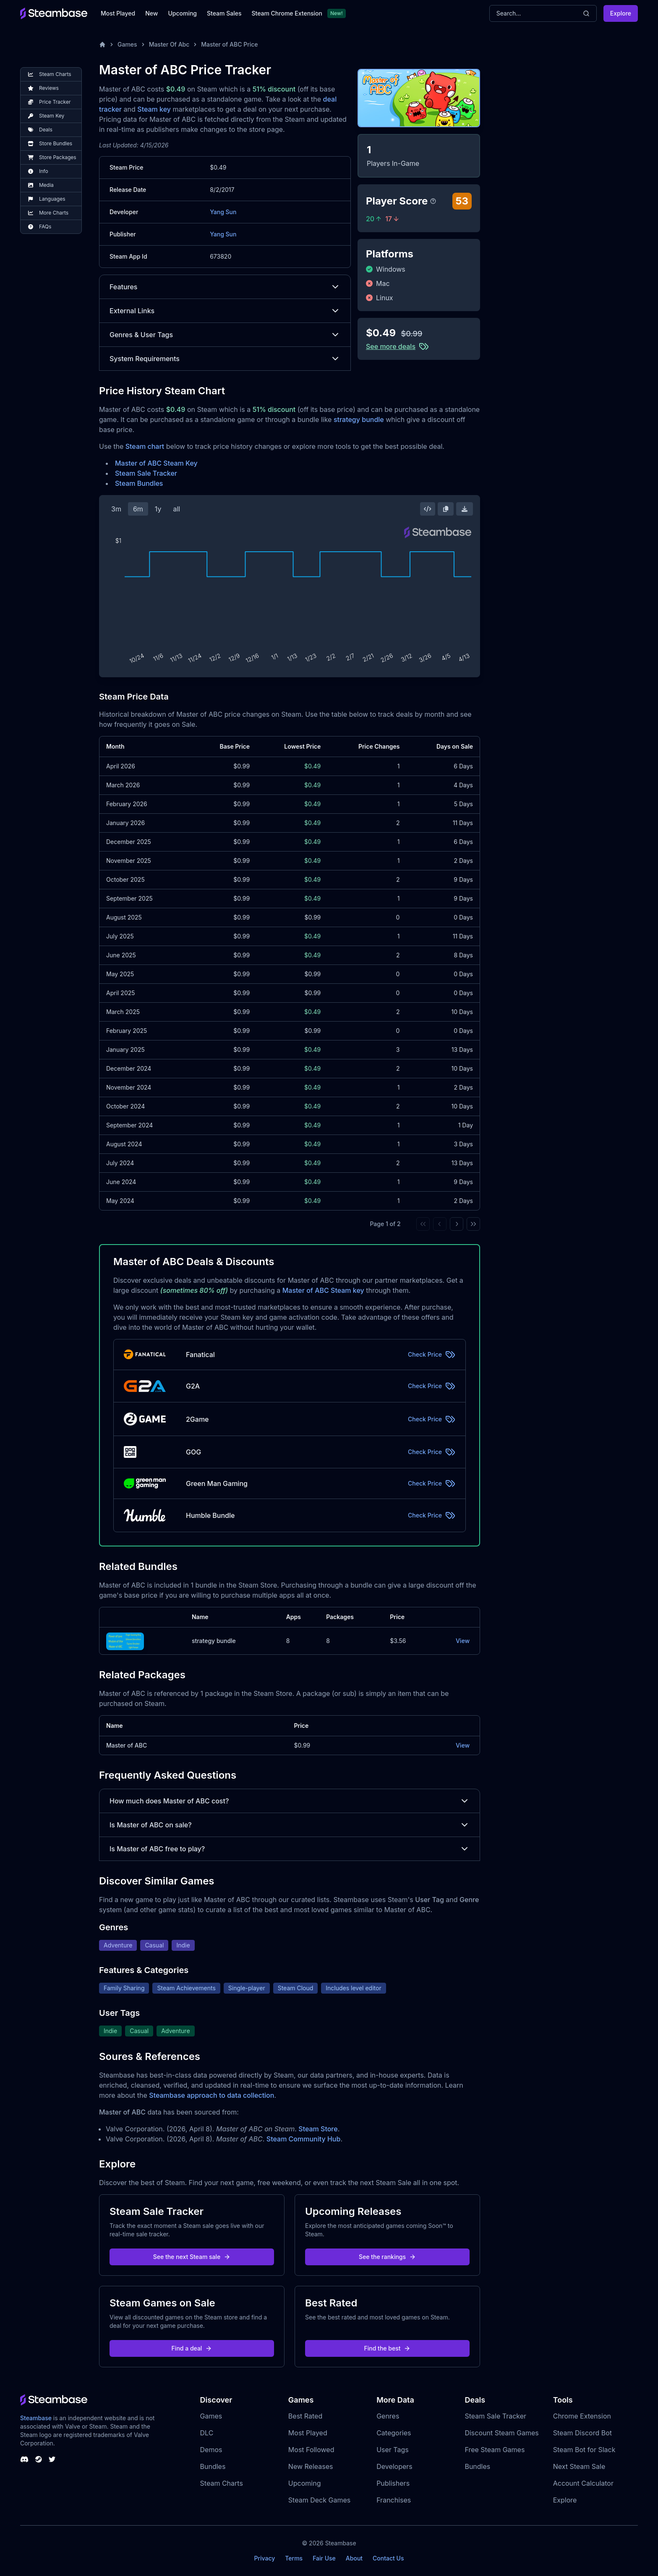 The width and height of the screenshot is (658, 2576). Describe the element at coordinates (139, 483) in the screenshot. I see `Steam Bundles` at that location.